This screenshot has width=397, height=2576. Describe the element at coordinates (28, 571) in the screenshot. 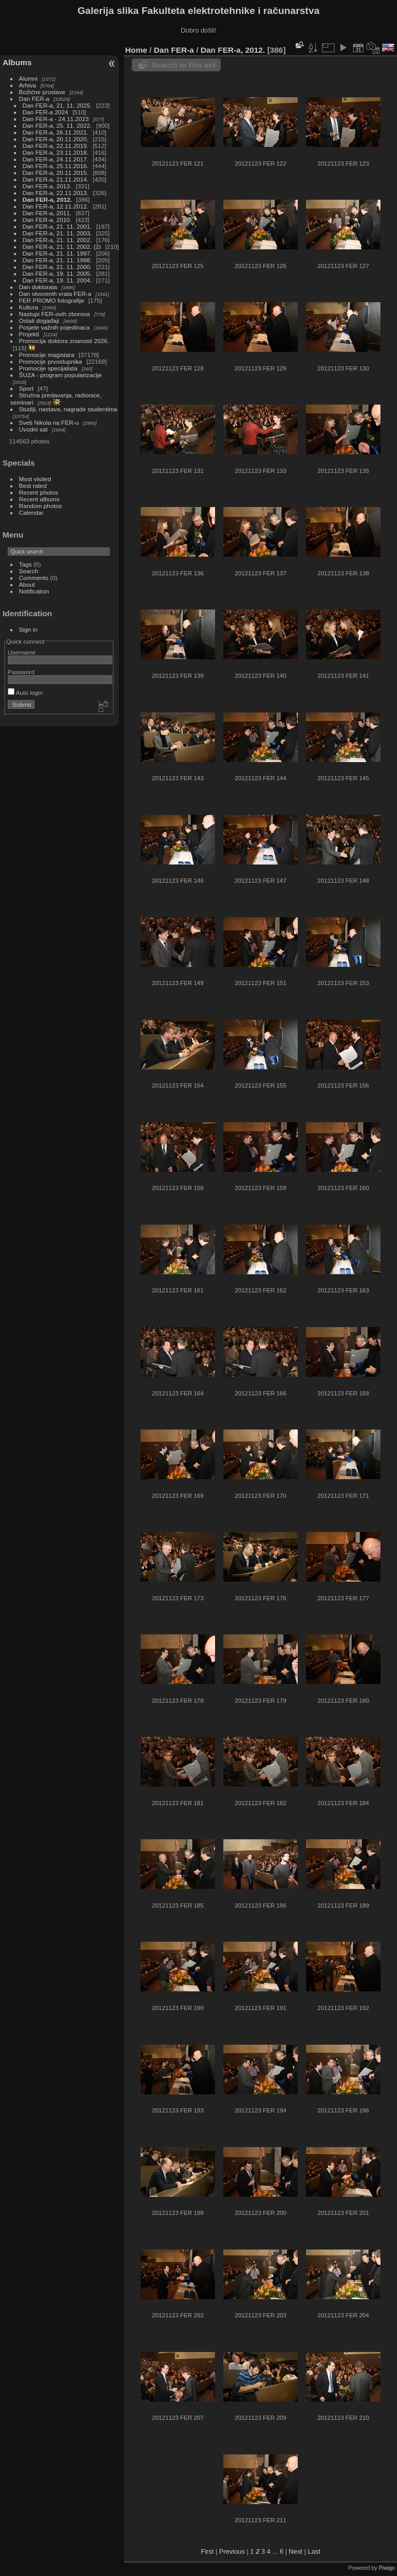

I see `Search` at that location.